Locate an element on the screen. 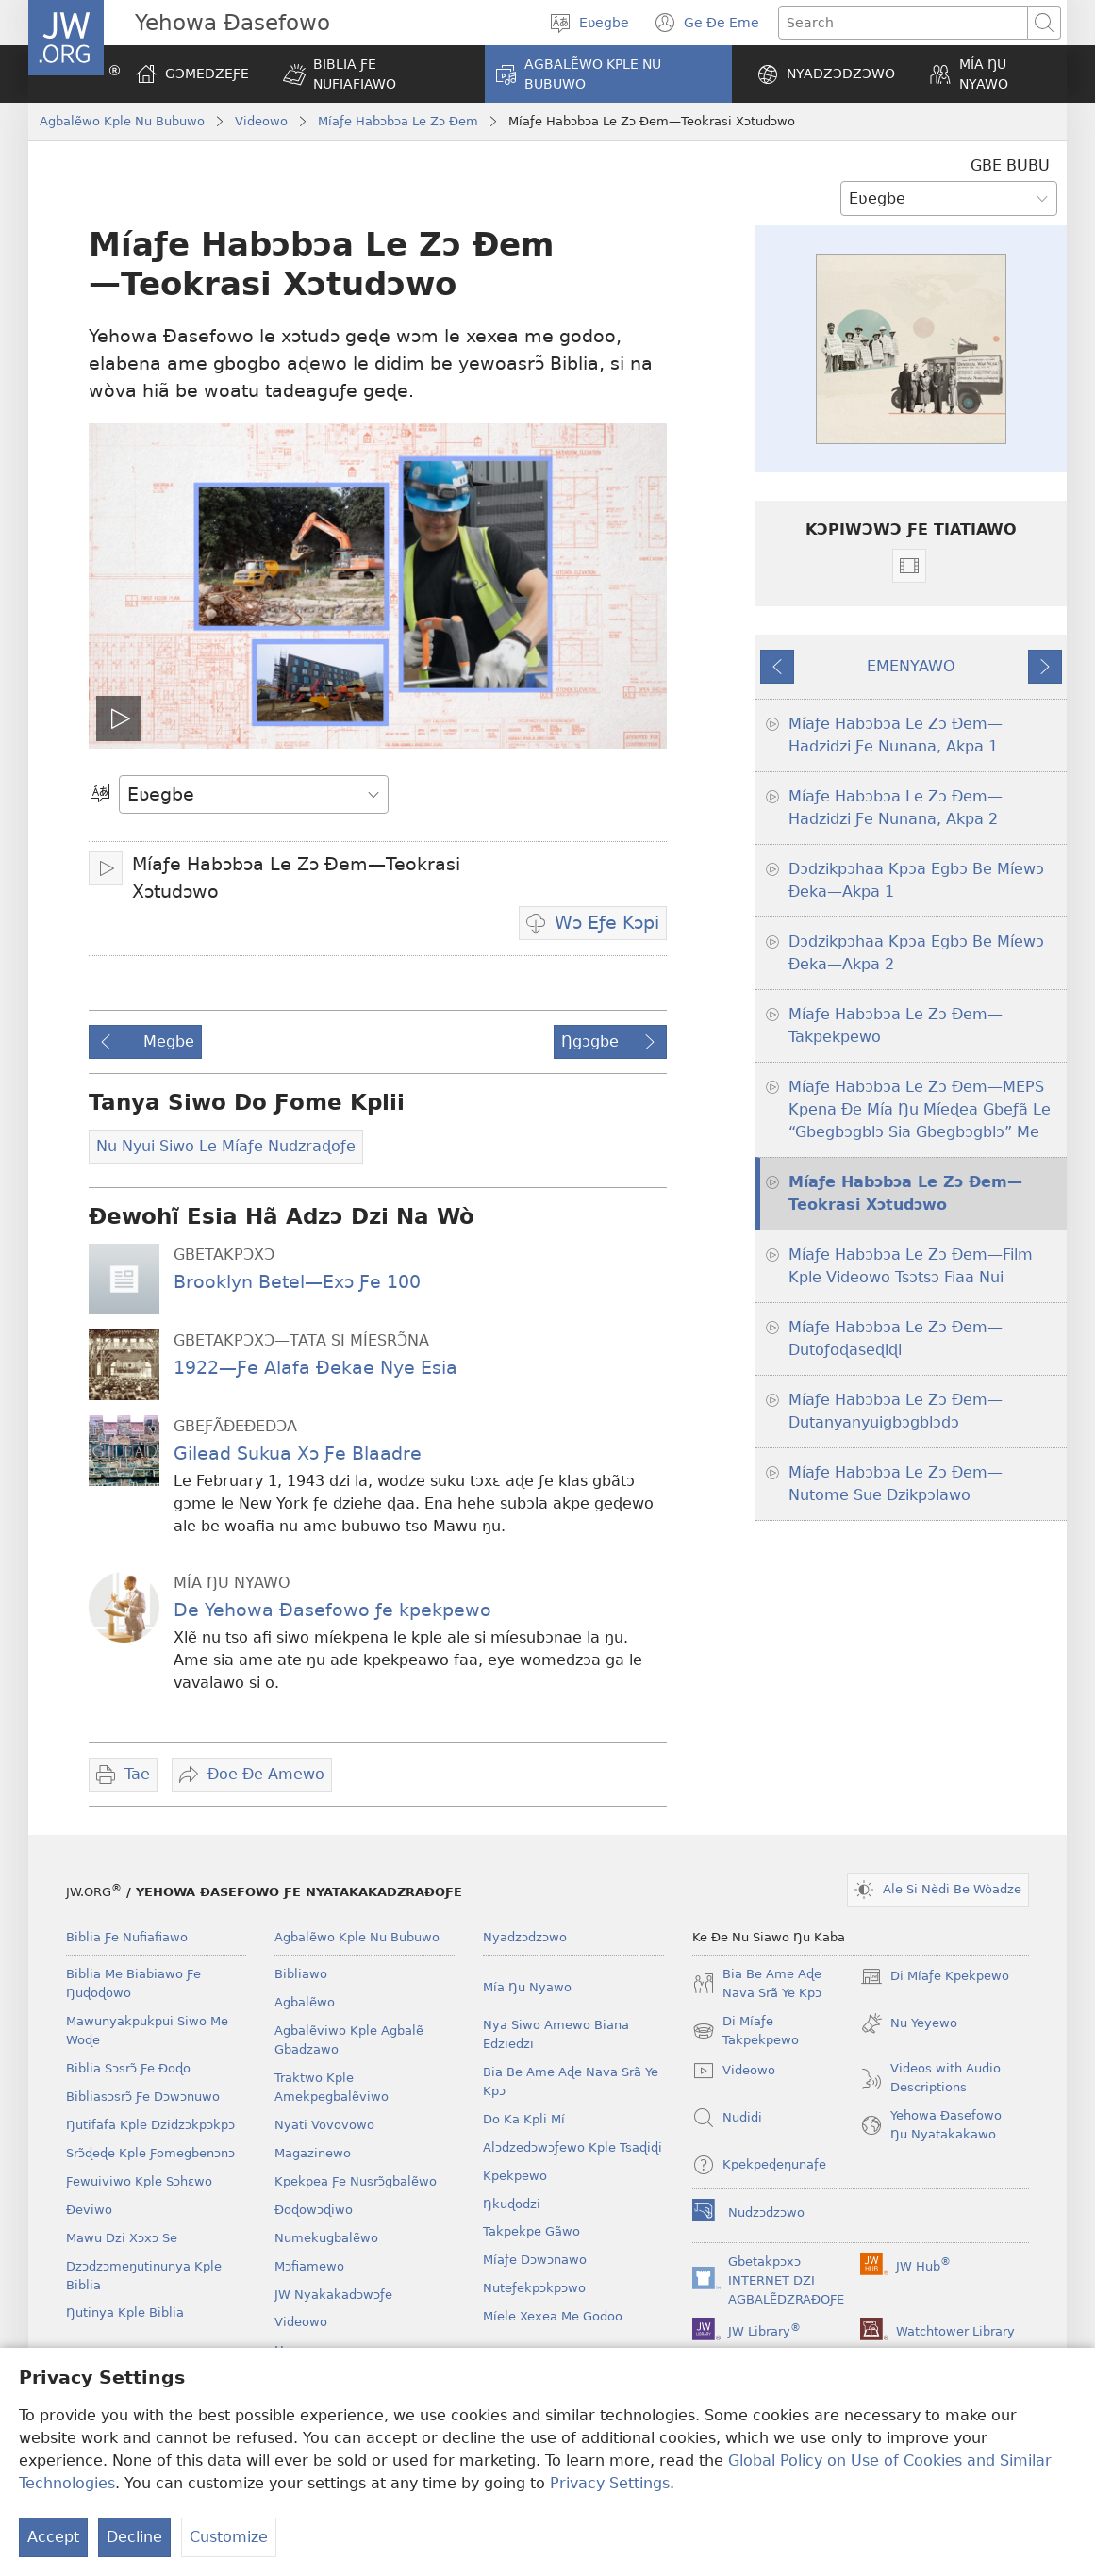 The image size is (1095, 2576). Míaƒe Dɔwɔnawo is located at coordinates (535, 2260).